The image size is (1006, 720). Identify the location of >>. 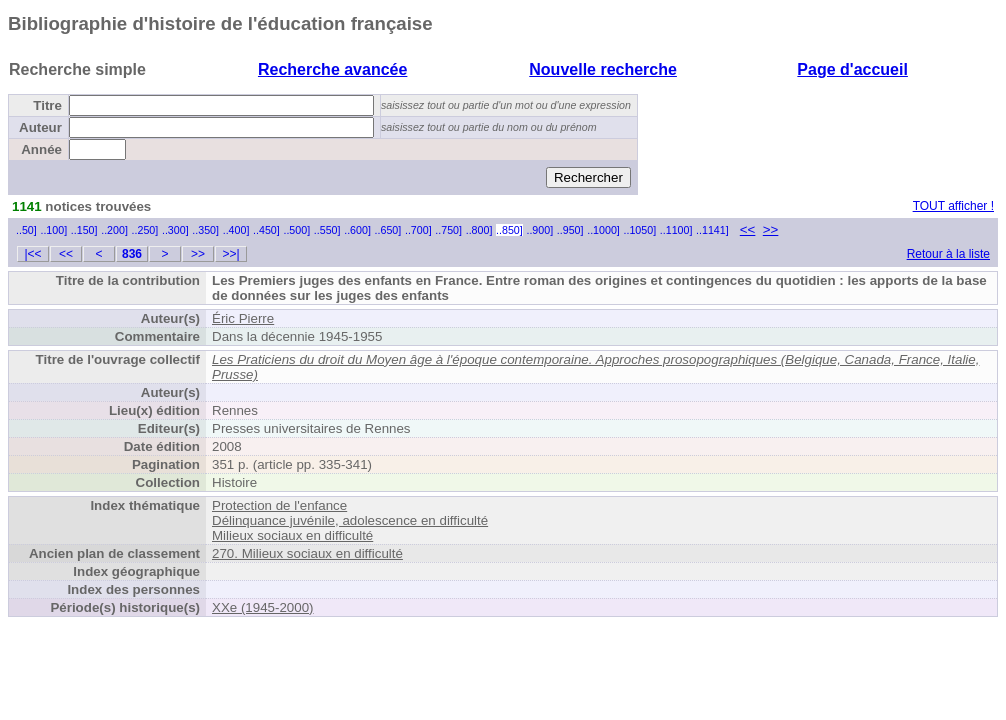
(771, 229).